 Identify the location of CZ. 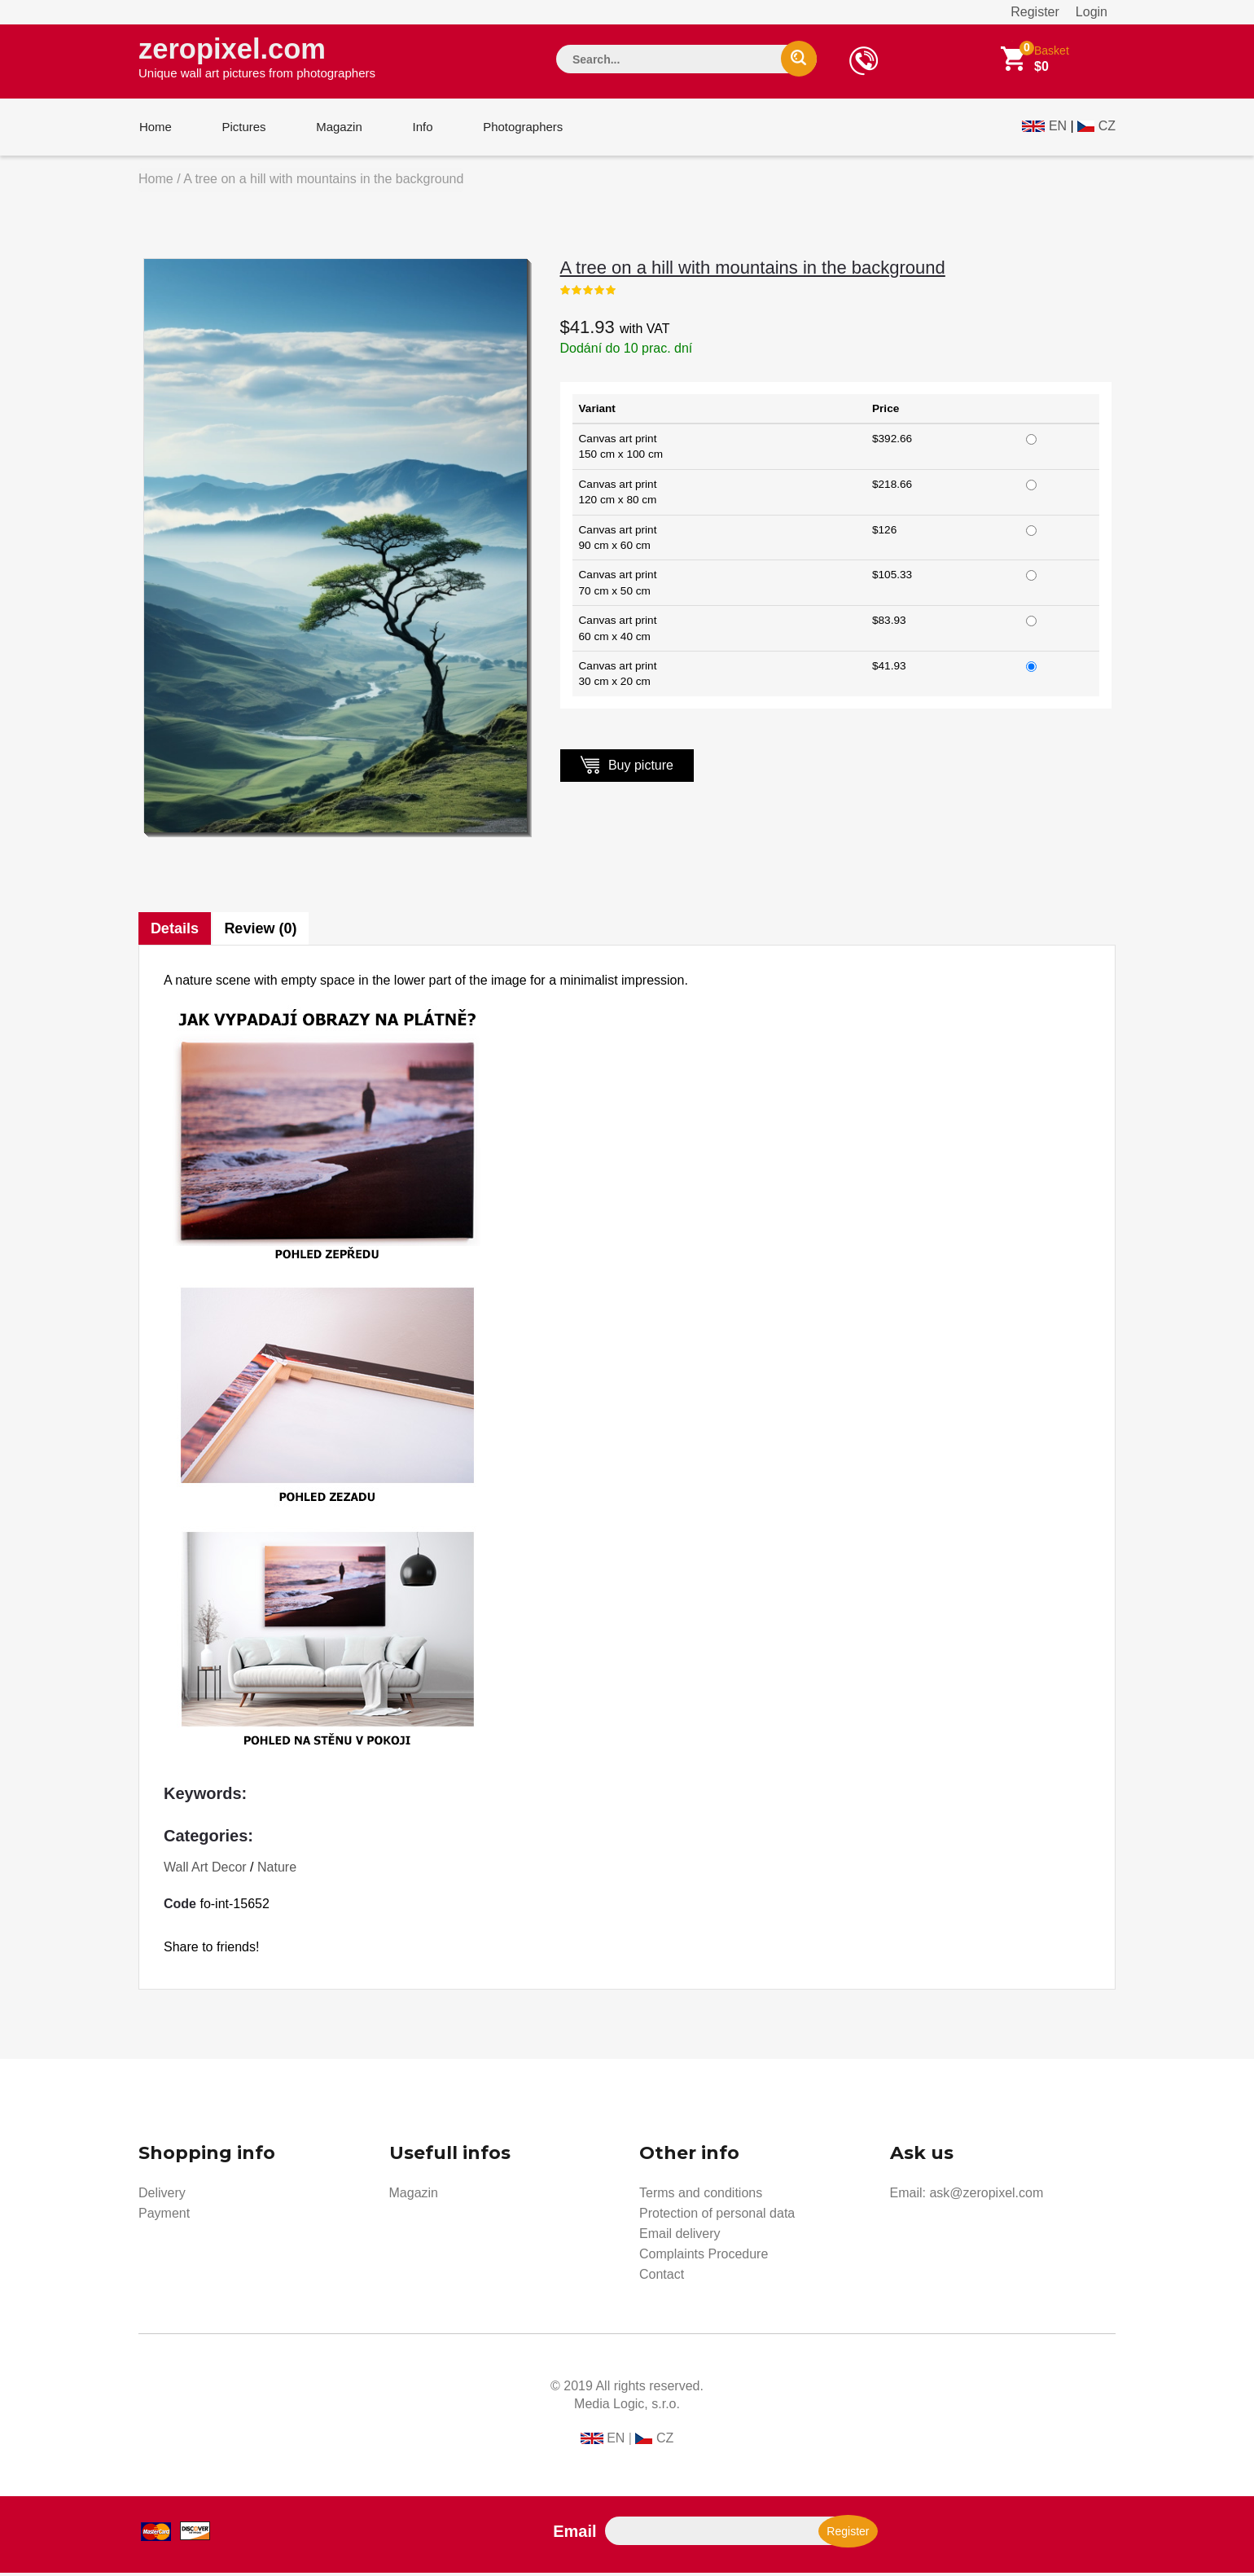
(1107, 127).